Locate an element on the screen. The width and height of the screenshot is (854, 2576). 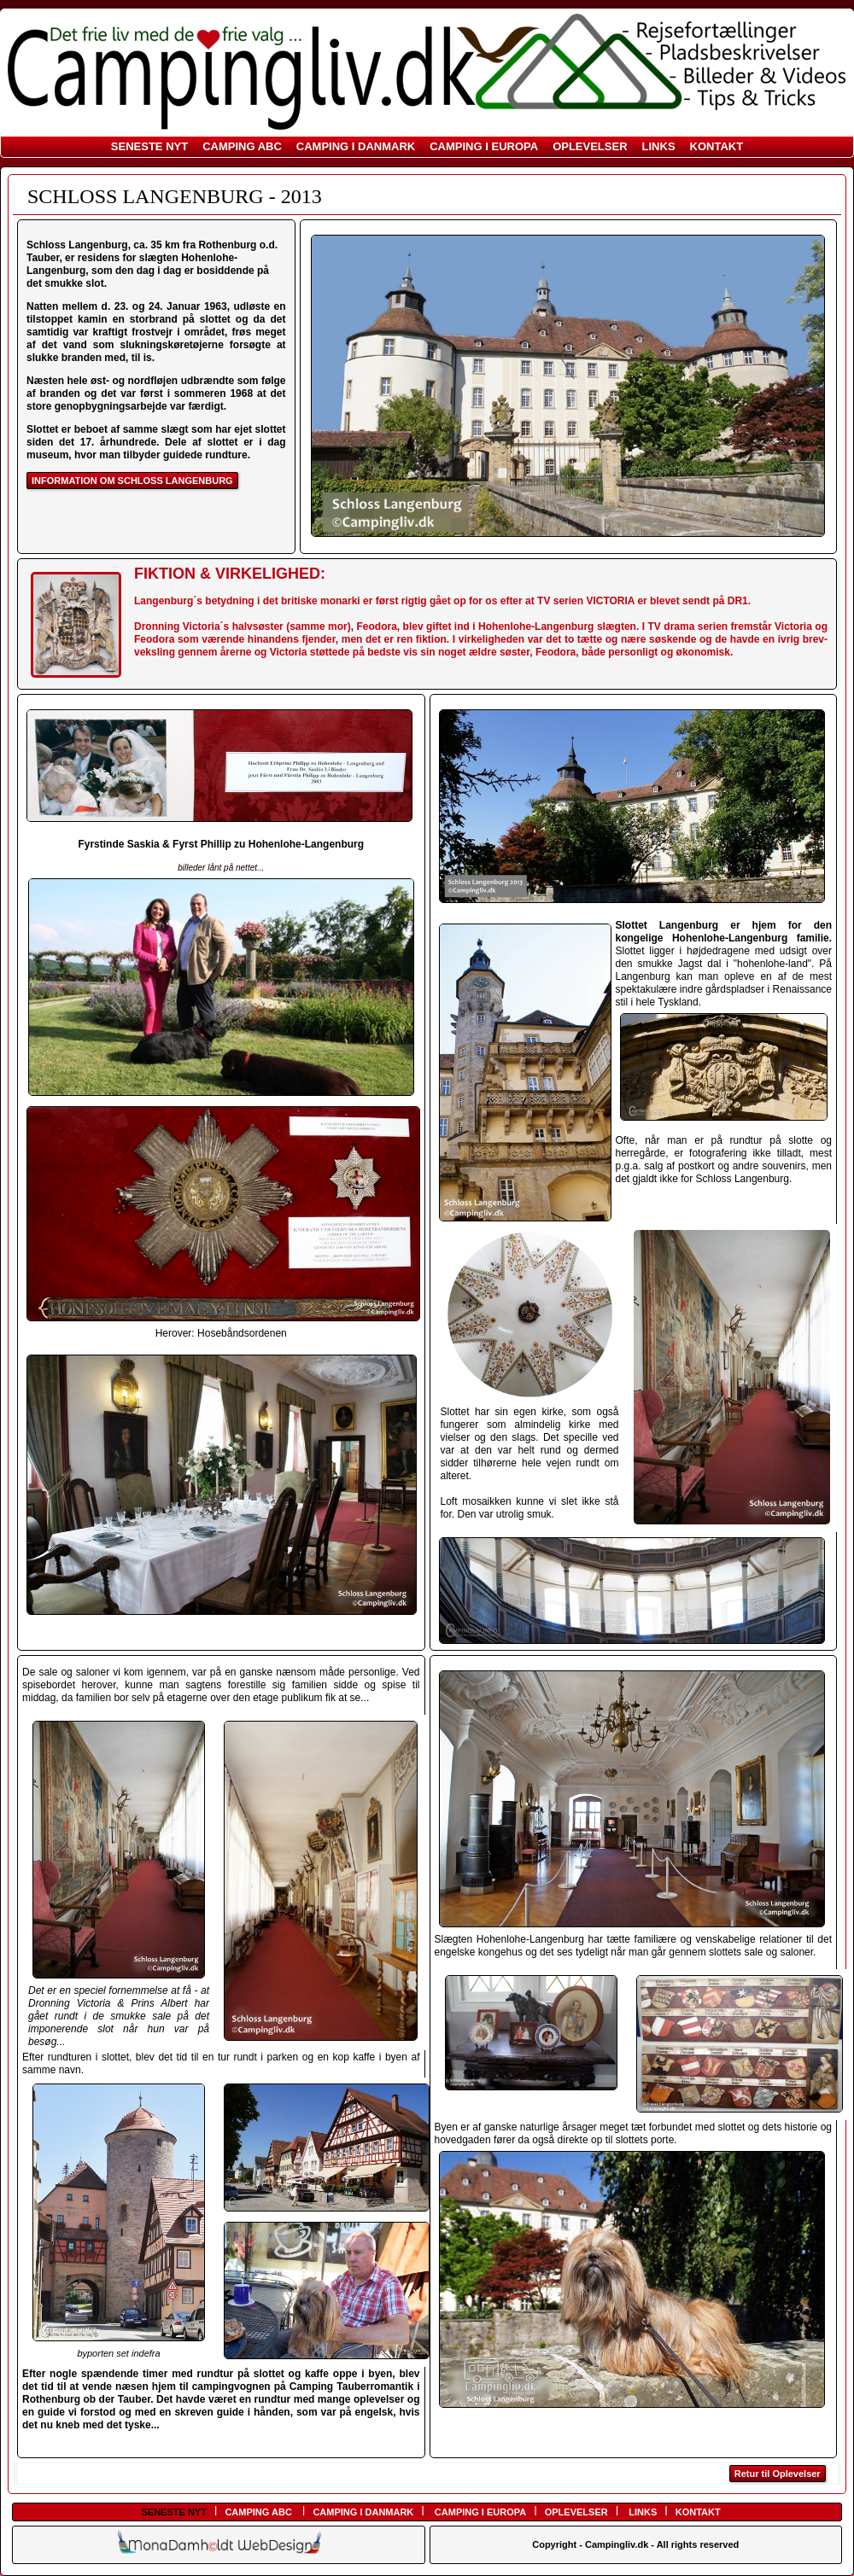
CAMPING I DANMARK is located at coordinates (355, 146).